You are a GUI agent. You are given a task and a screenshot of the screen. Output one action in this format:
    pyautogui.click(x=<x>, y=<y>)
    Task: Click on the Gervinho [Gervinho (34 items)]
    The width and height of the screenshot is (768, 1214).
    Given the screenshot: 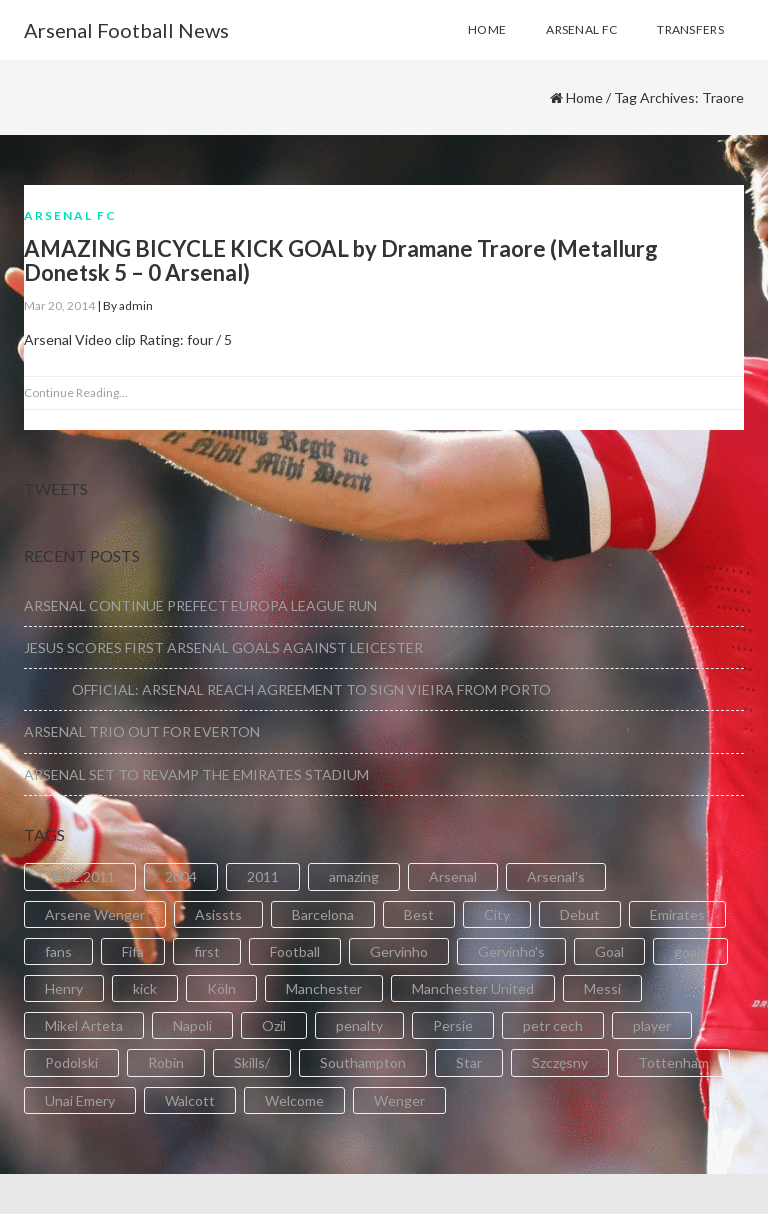 What is the action you would take?
    pyautogui.click(x=399, y=951)
    